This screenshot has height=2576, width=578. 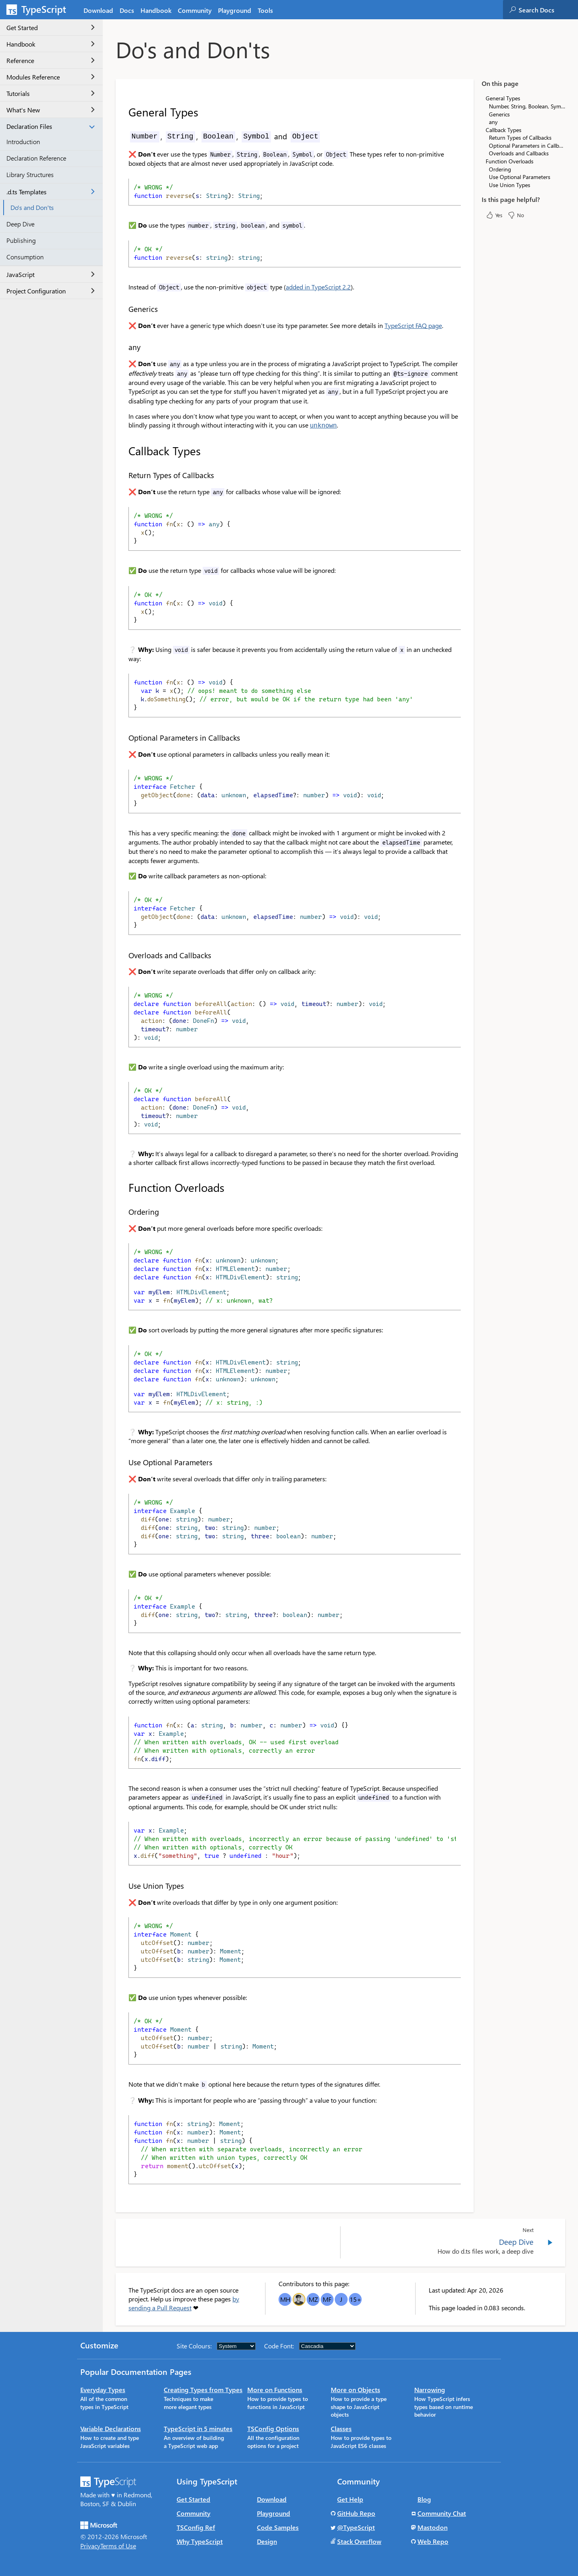 I want to click on TypeScript in 5 minutes, so click(x=198, y=2427).